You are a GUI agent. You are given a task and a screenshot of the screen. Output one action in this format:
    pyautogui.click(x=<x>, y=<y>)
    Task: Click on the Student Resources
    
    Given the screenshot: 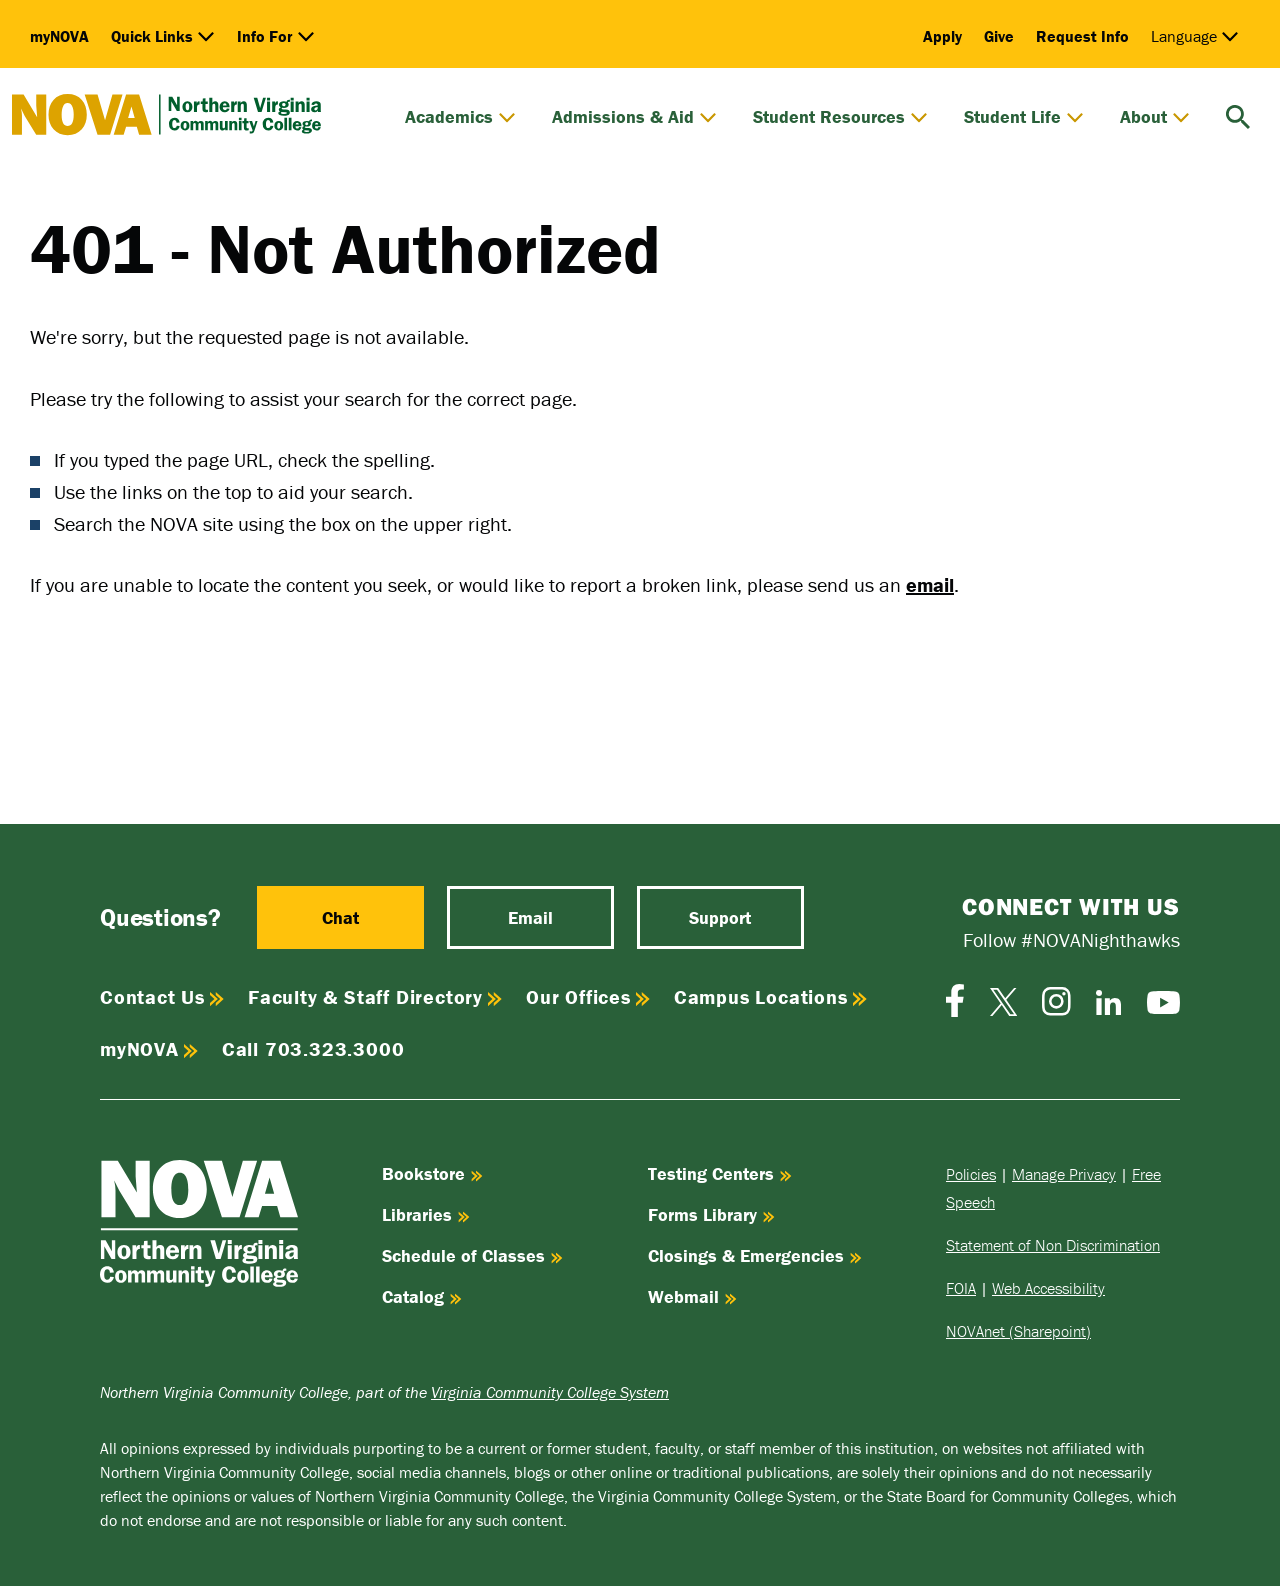 What is the action you would take?
    pyautogui.click(x=840, y=117)
    